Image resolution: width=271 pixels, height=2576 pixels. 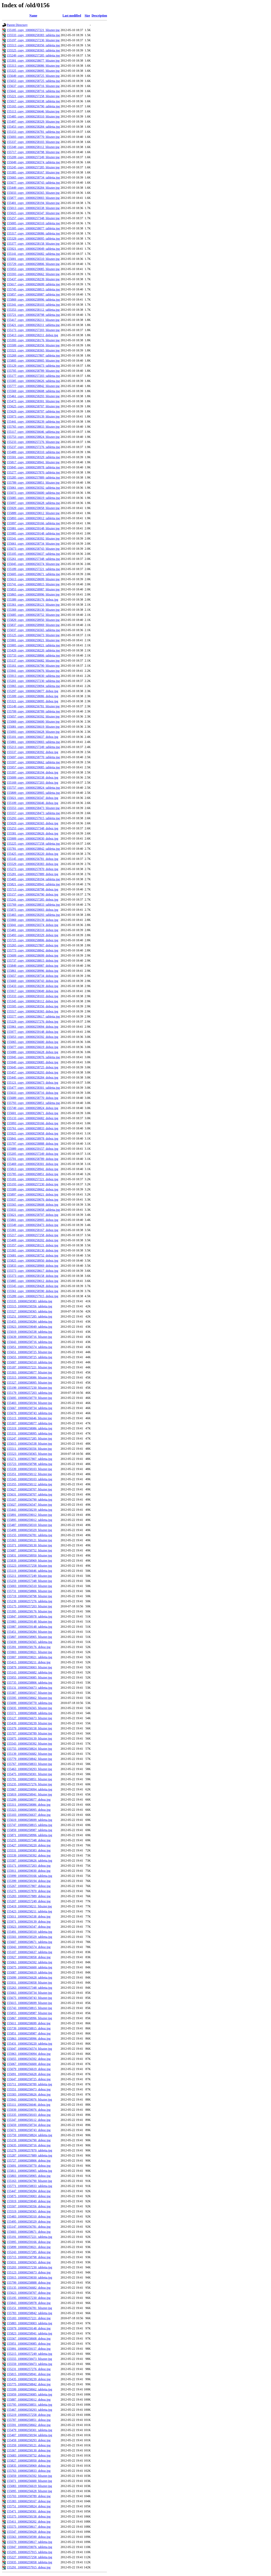 I want to click on 155133_copy_100000256682_doboz.jpg, so click(x=32, y=1118).